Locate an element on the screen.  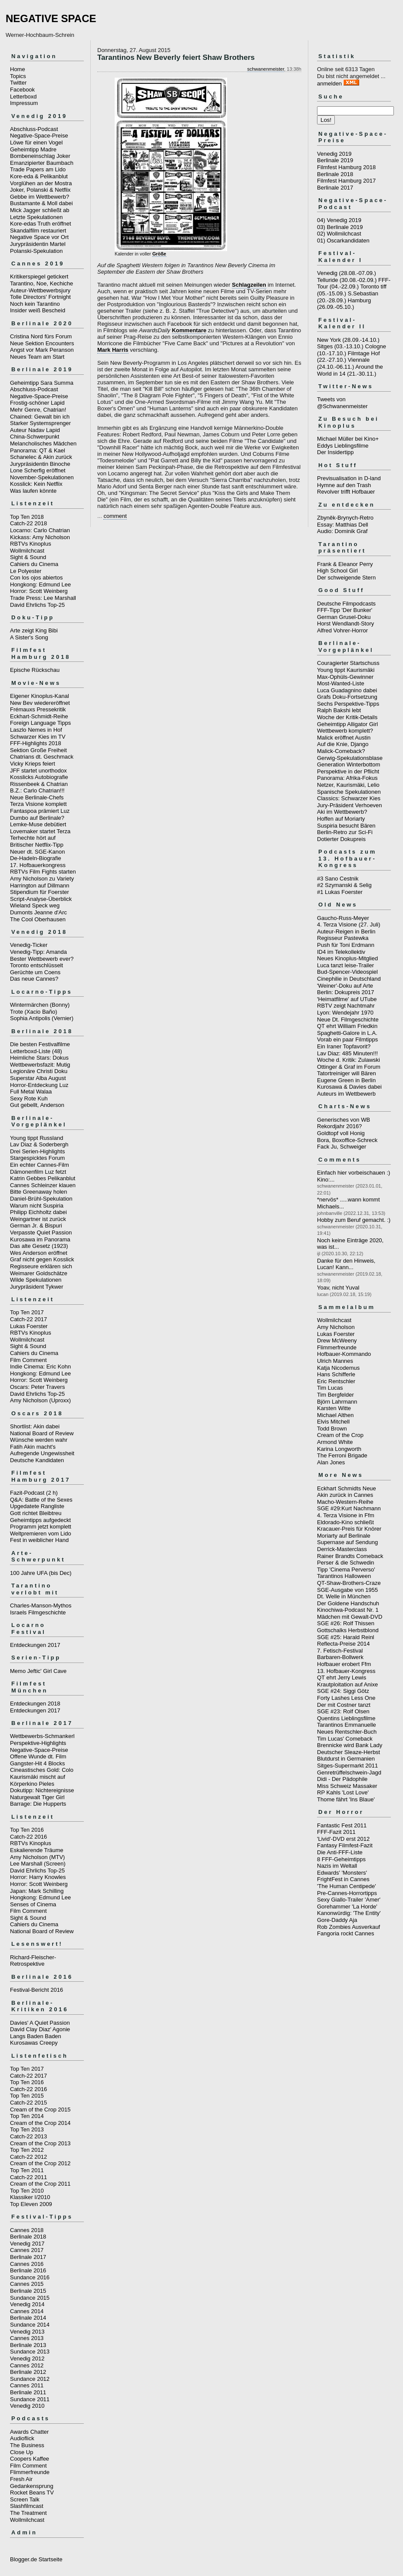
Deutscher Sleaze-Herbst is located at coordinates (348, 1752).